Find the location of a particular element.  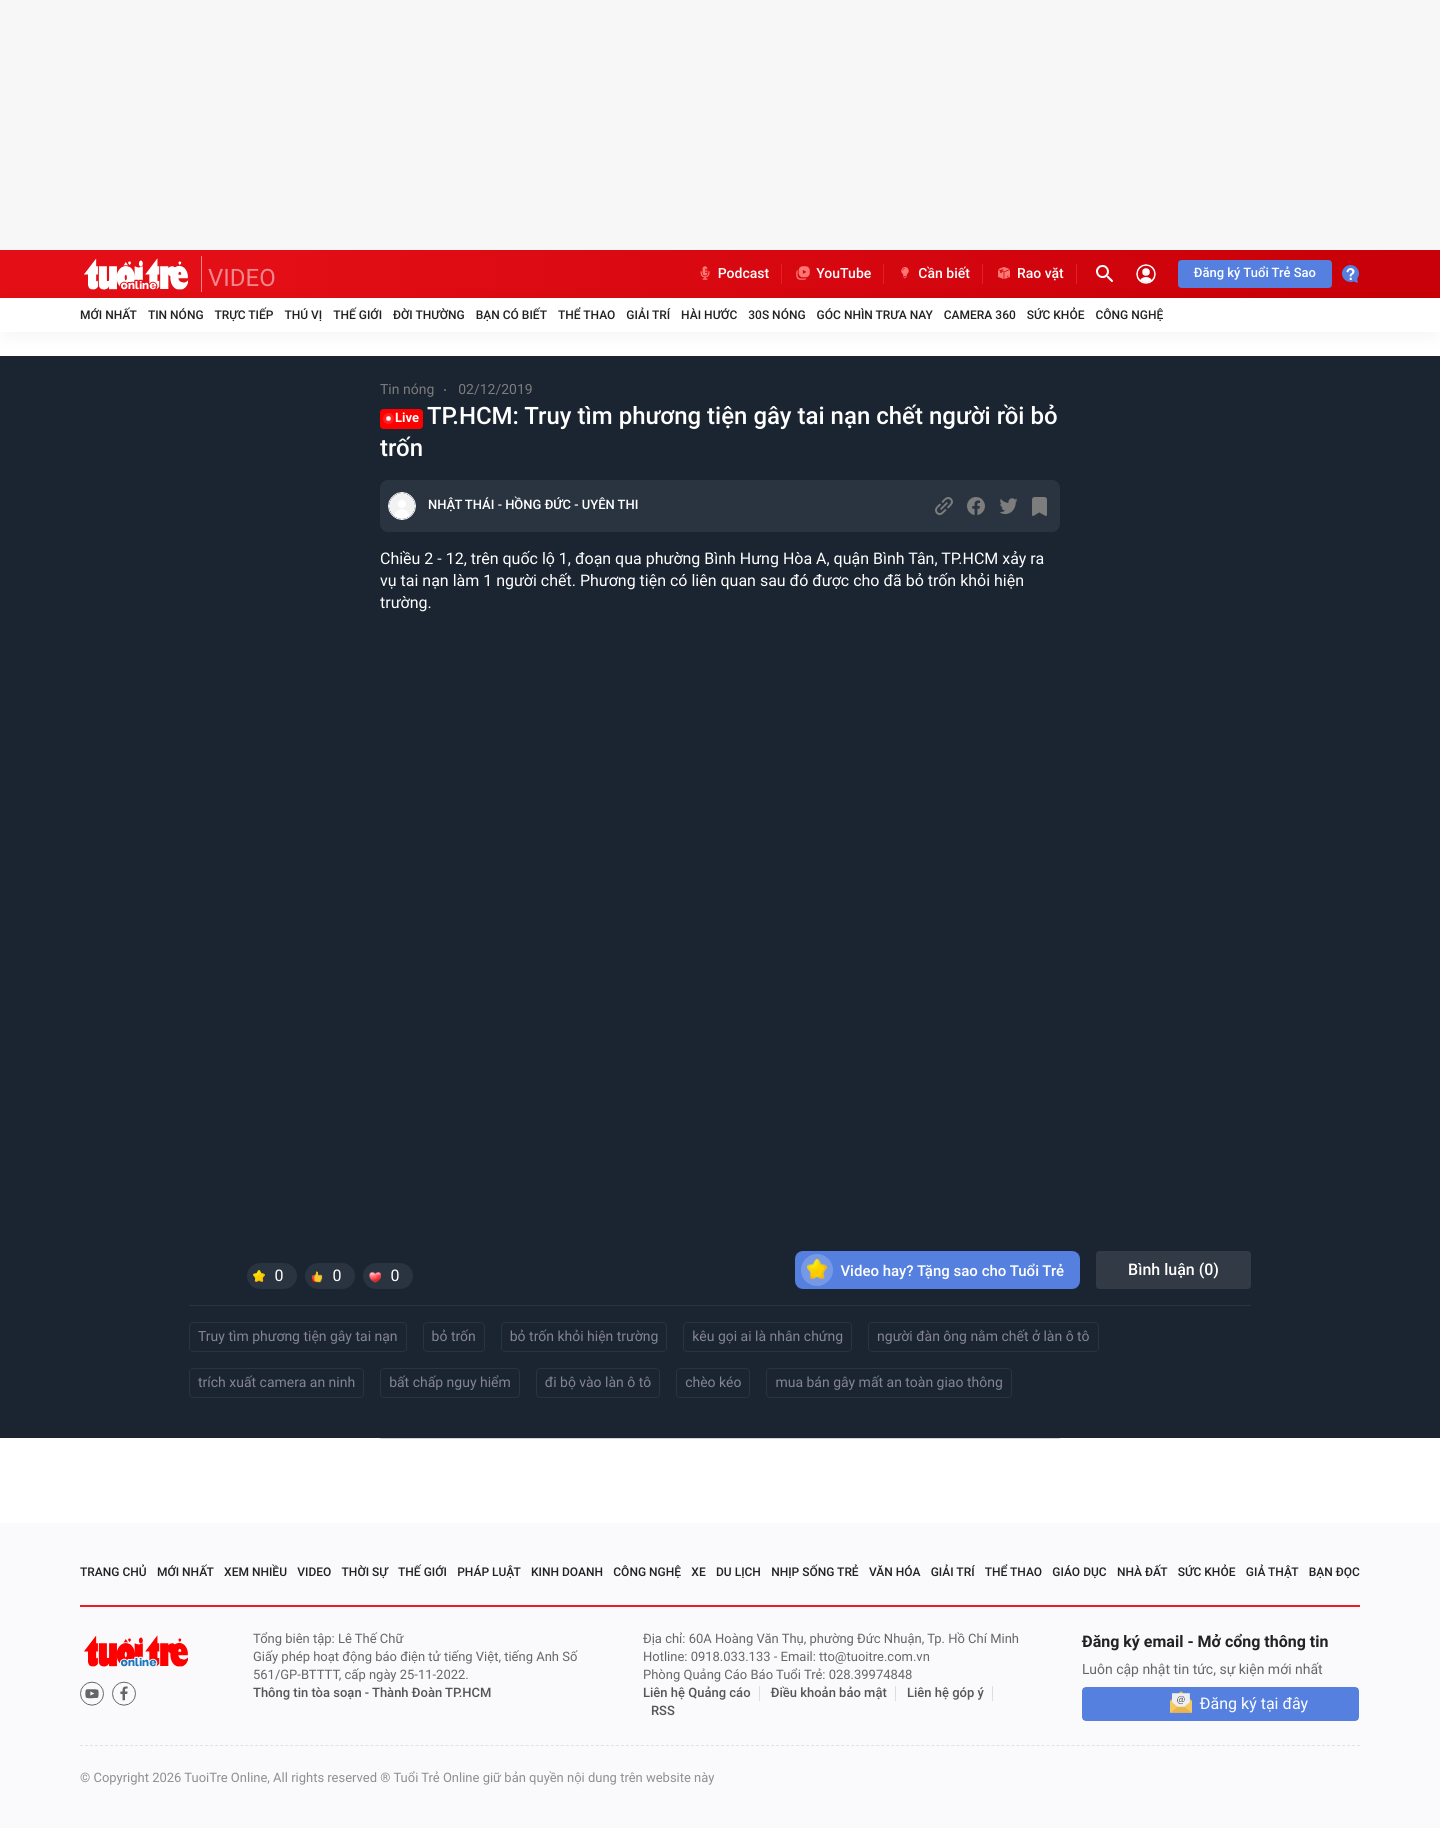

Thành Đoàn TP.HCM is located at coordinates (431, 1693).